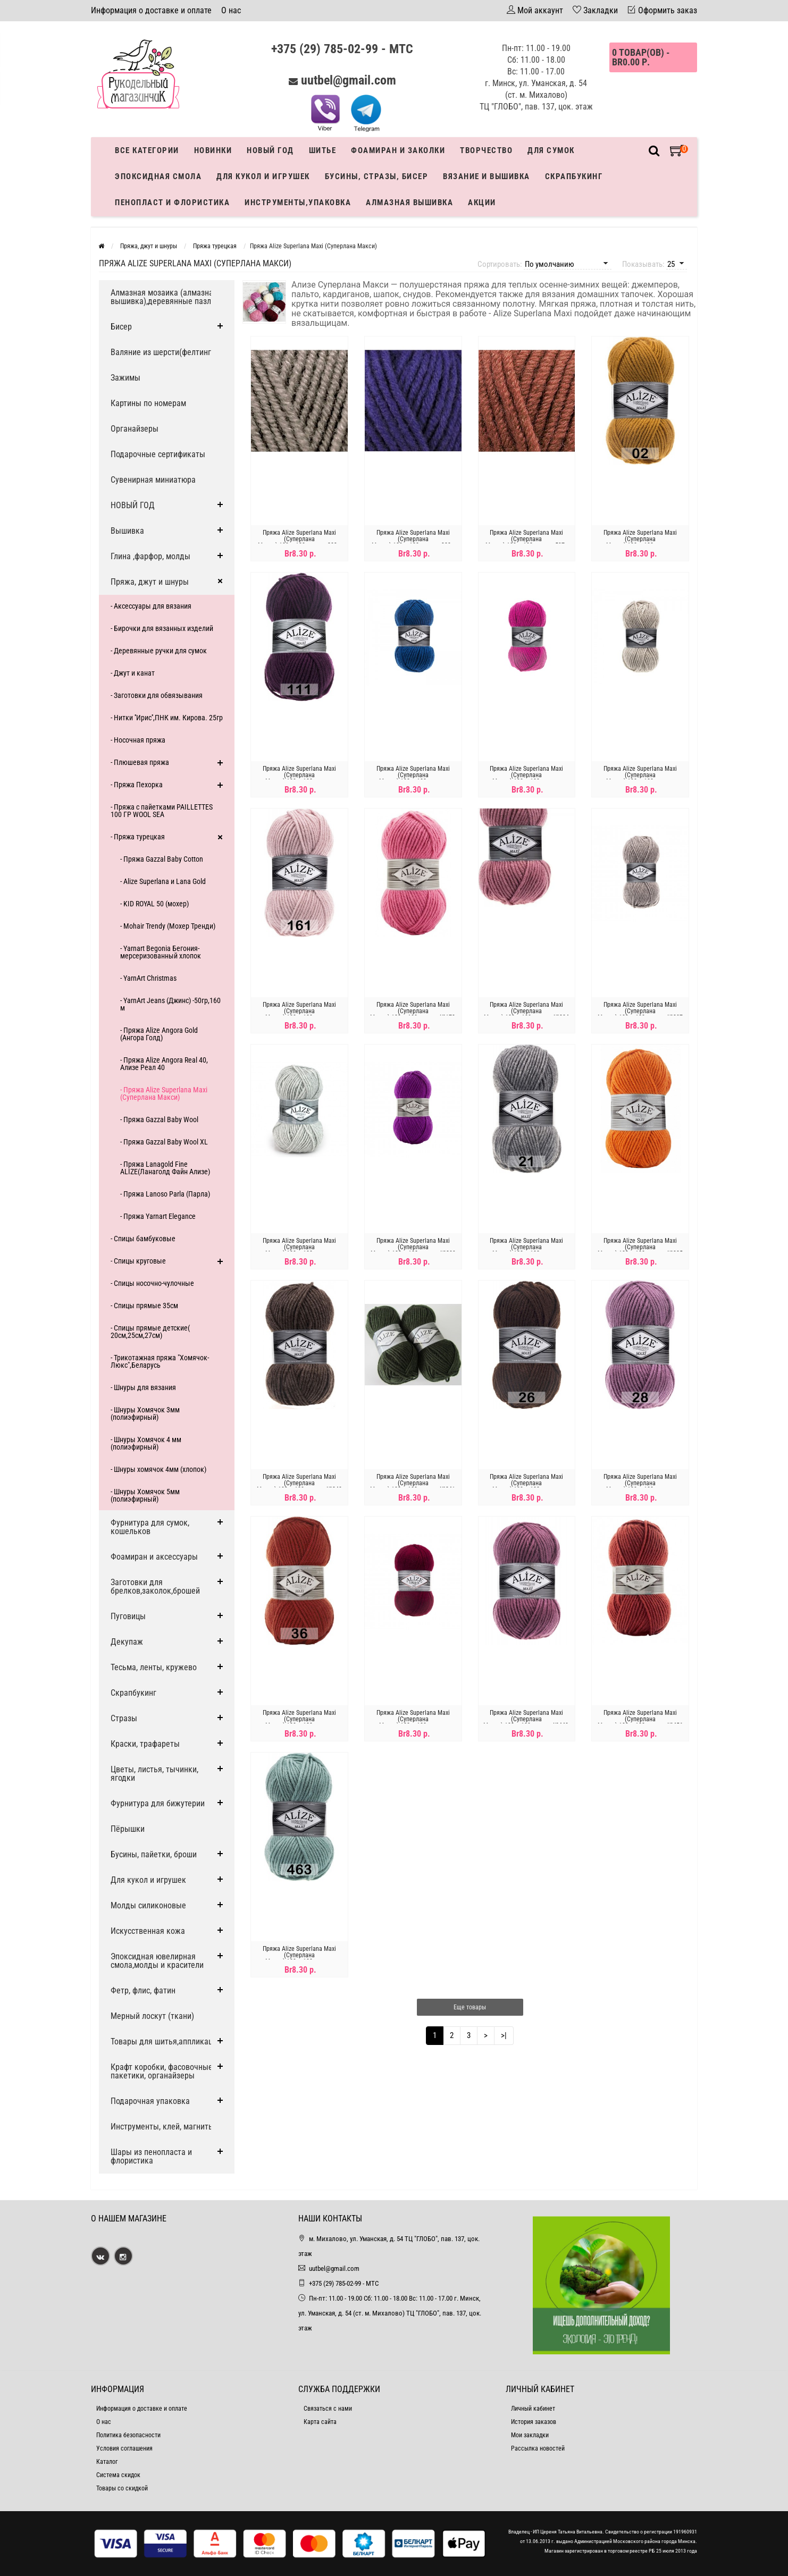 The image size is (788, 2576). What do you see at coordinates (160, 952) in the screenshot?
I see `- Yarnart Begonia Бегония-мерсеризованный хлопок` at bounding box center [160, 952].